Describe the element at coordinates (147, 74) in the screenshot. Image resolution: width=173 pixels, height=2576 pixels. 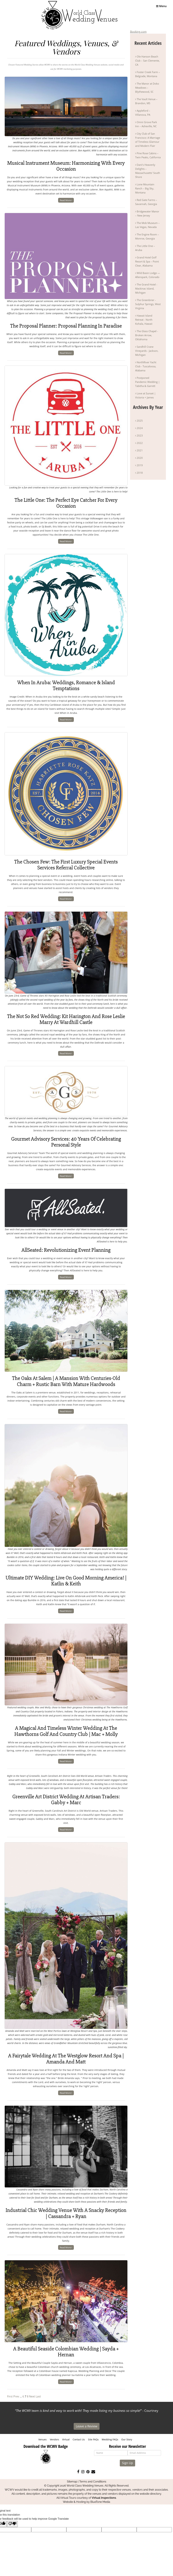
I see `Foster Creek Farm – Belgrade, Montana` at that location.